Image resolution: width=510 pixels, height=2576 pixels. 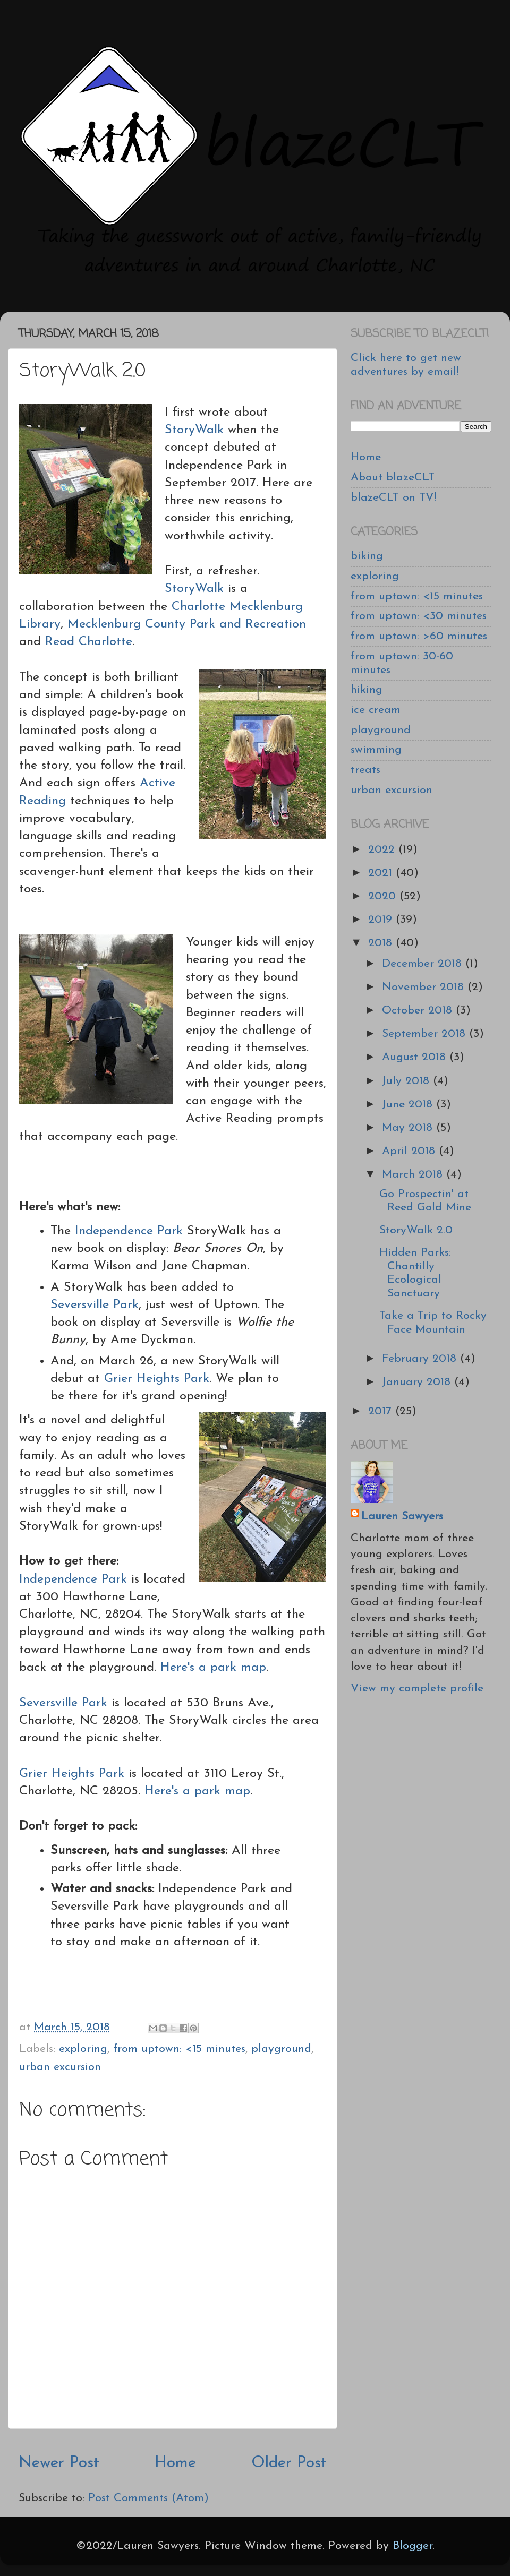 I want to click on Read Charlotte, so click(x=88, y=642).